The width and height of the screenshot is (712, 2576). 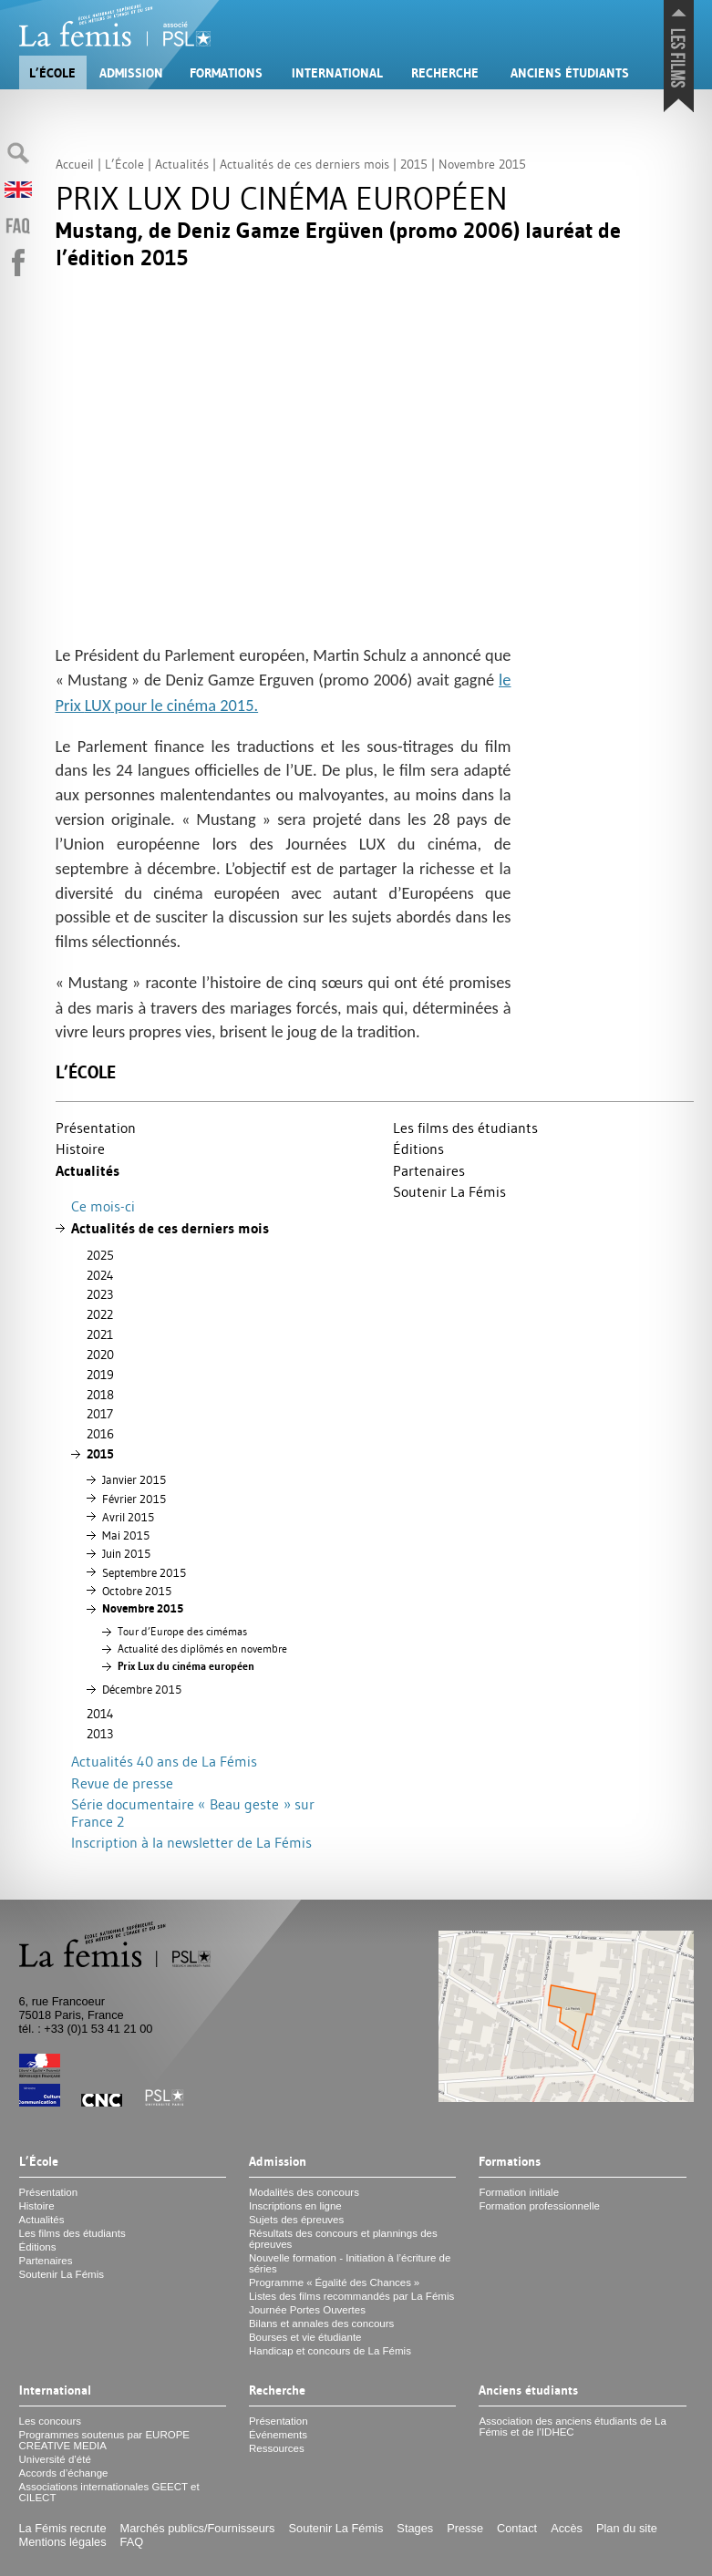 I want to click on Éditions, so click(x=418, y=1148).